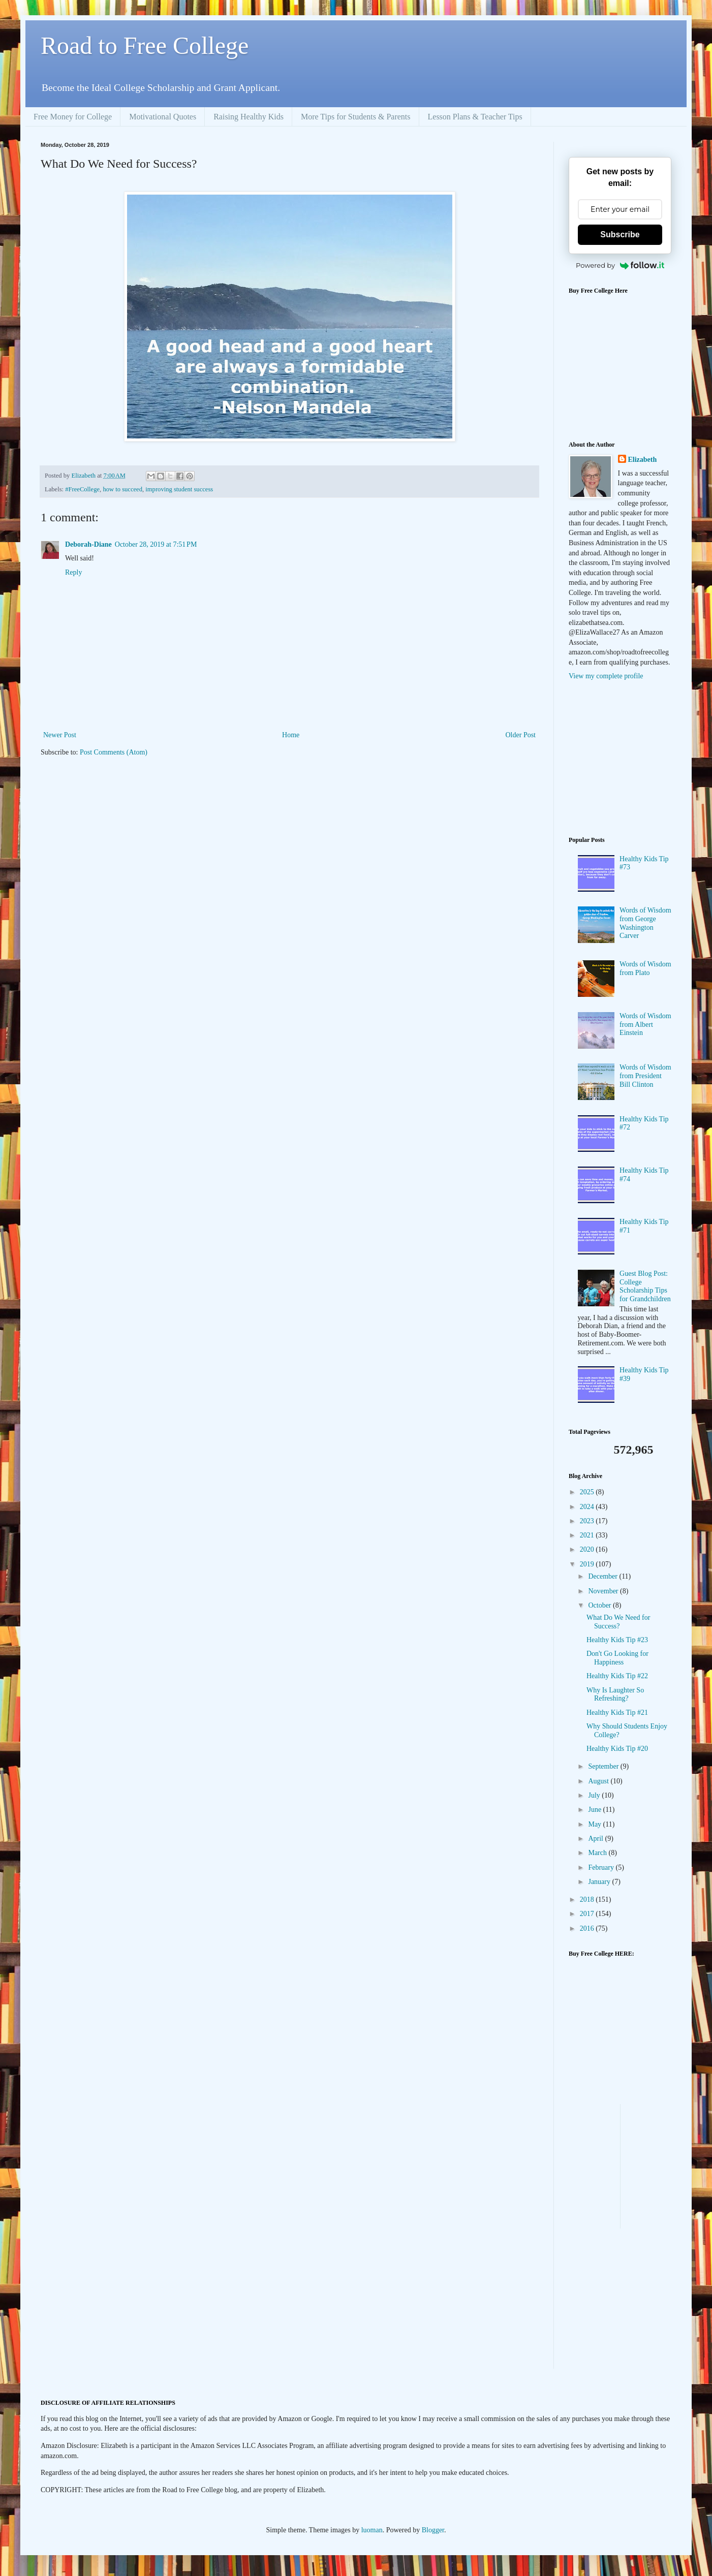 The image size is (712, 2576). What do you see at coordinates (521, 735) in the screenshot?
I see `Older Post` at bounding box center [521, 735].